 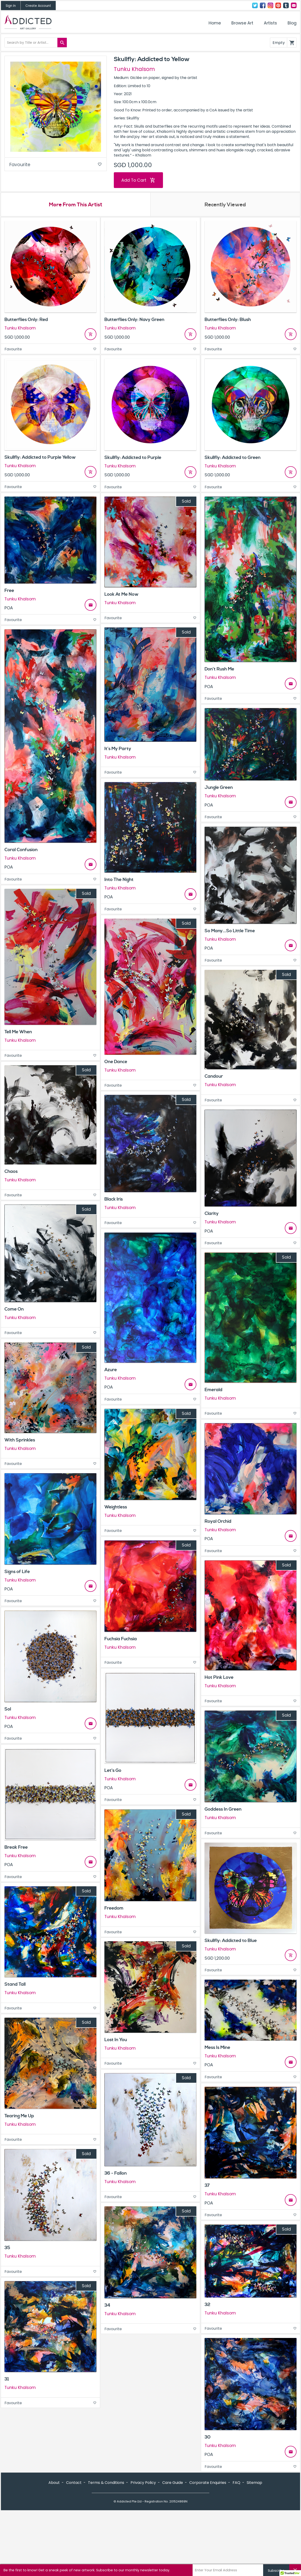 What do you see at coordinates (219, 787) in the screenshot?
I see `Jungle Green` at bounding box center [219, 787].